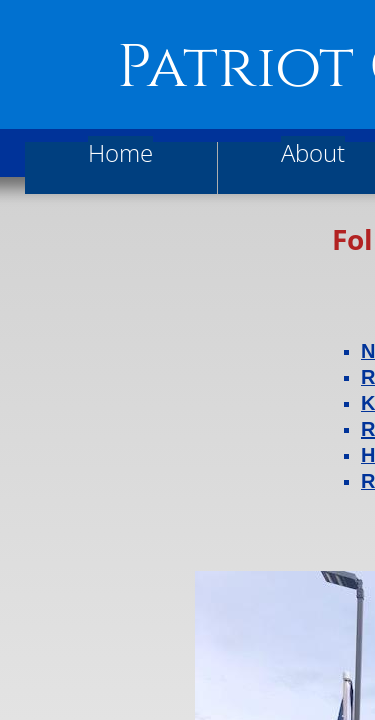 This screenshot has height=720, width=375. I want to click on About, so click(313, 152).